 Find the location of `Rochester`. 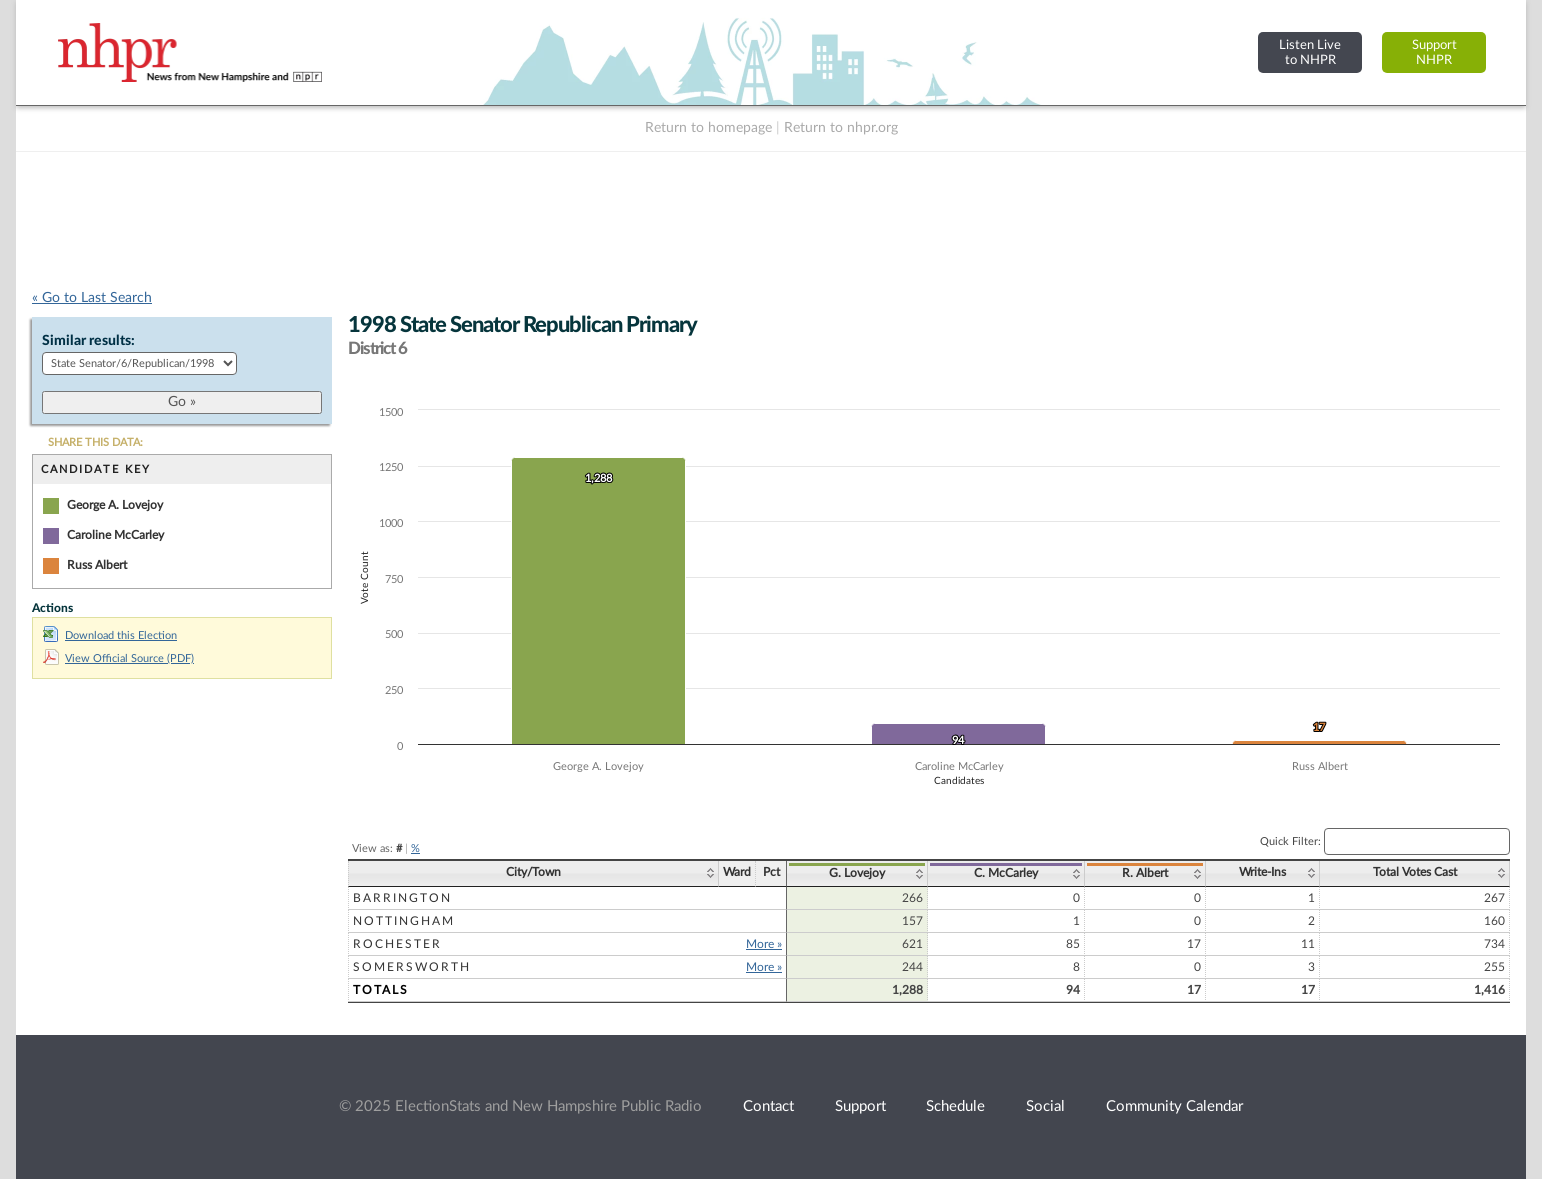

Rochester is located at coordinates (397, 944).